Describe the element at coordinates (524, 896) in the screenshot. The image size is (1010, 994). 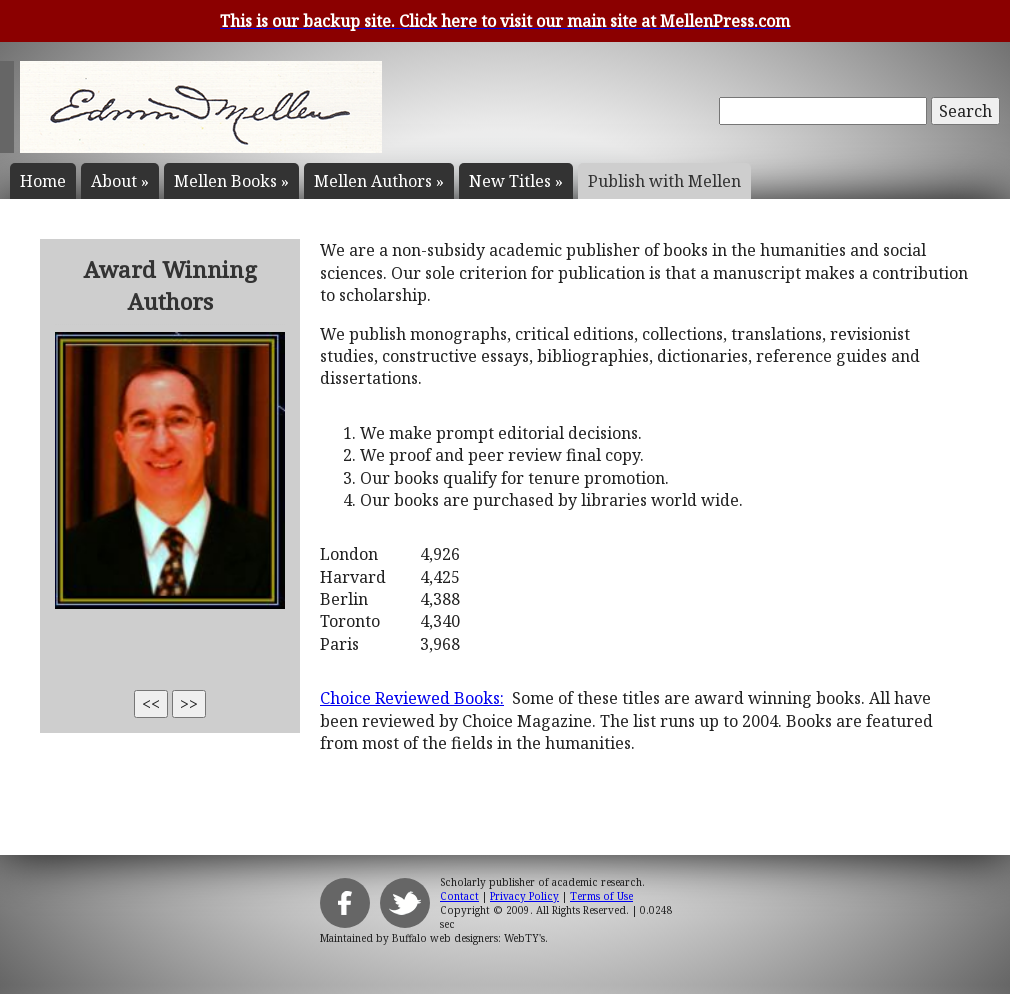
I see `Privacy Policy` at that location.